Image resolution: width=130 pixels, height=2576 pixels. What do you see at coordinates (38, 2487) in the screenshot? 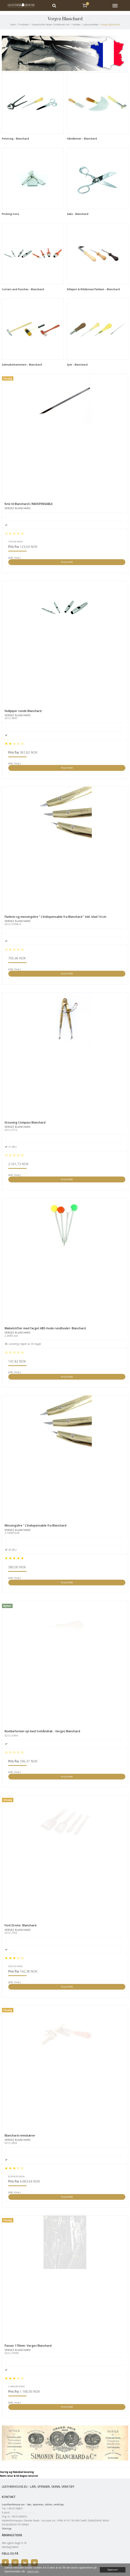
I see `LeatherHouse.eu - lær, spenner, skinn, verktøy` at bounding box center [38, 2487].